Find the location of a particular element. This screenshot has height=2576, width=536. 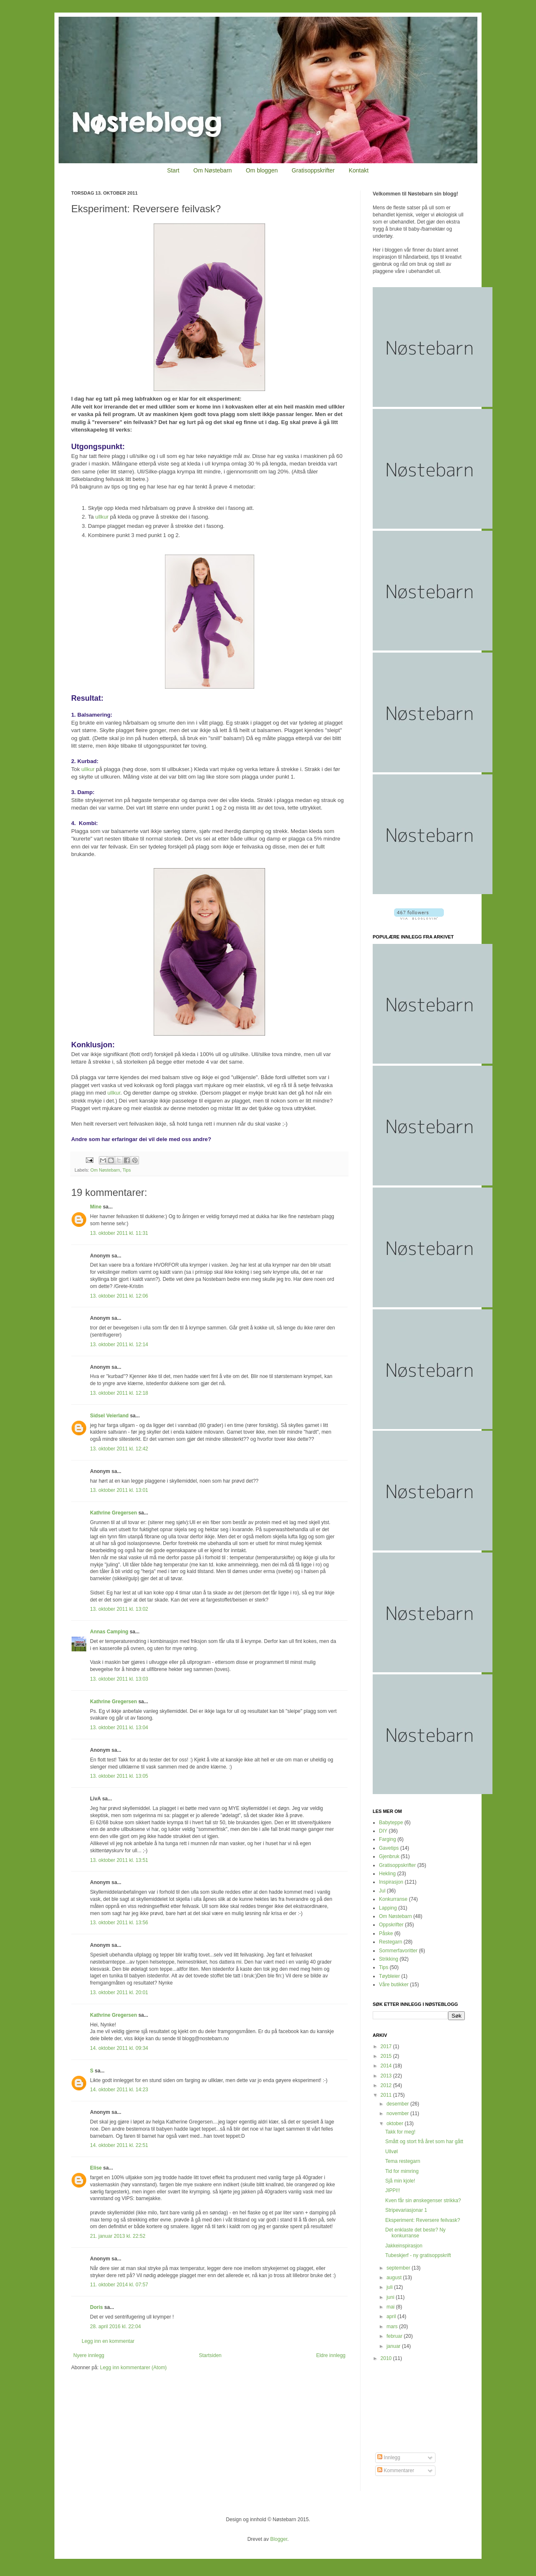

21. januar 2013 kl. 22:52 is located at coordinates (117, 2236).